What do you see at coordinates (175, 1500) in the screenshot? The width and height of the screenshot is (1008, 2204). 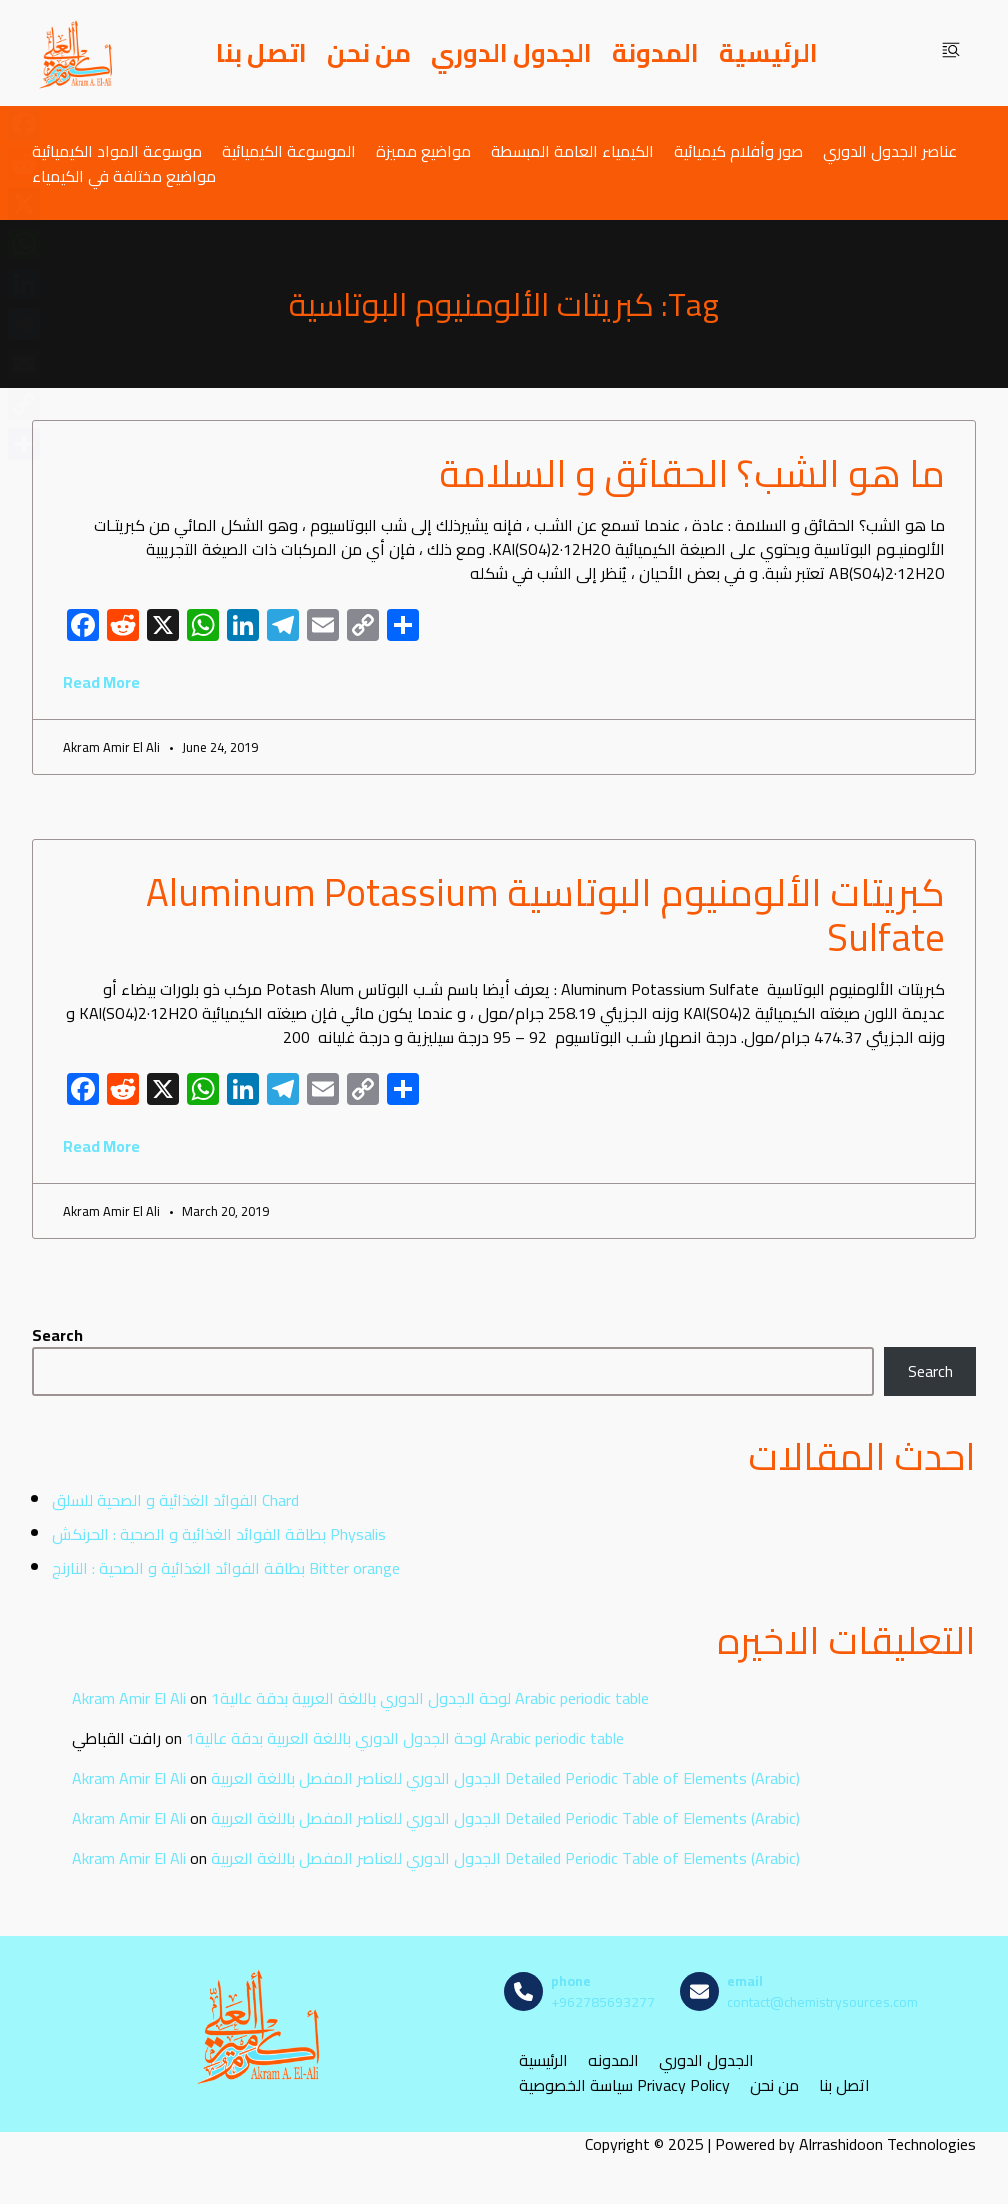 I see `الفوائد الغذائية و الصحية للسلق Chard` at bounding box center [175, 1500].